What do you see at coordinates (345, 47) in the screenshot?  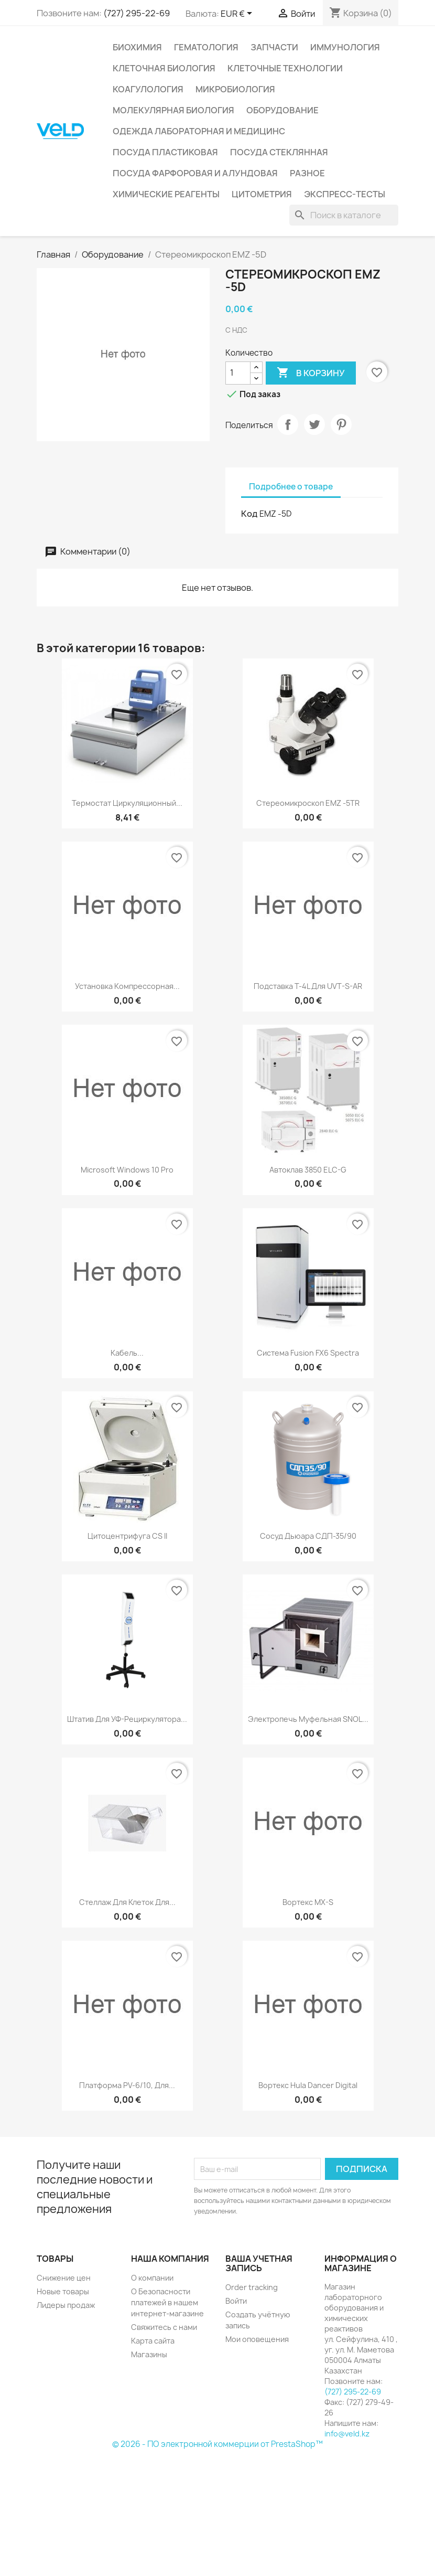 I see `Иммунология` at bounding box center [345, 47].